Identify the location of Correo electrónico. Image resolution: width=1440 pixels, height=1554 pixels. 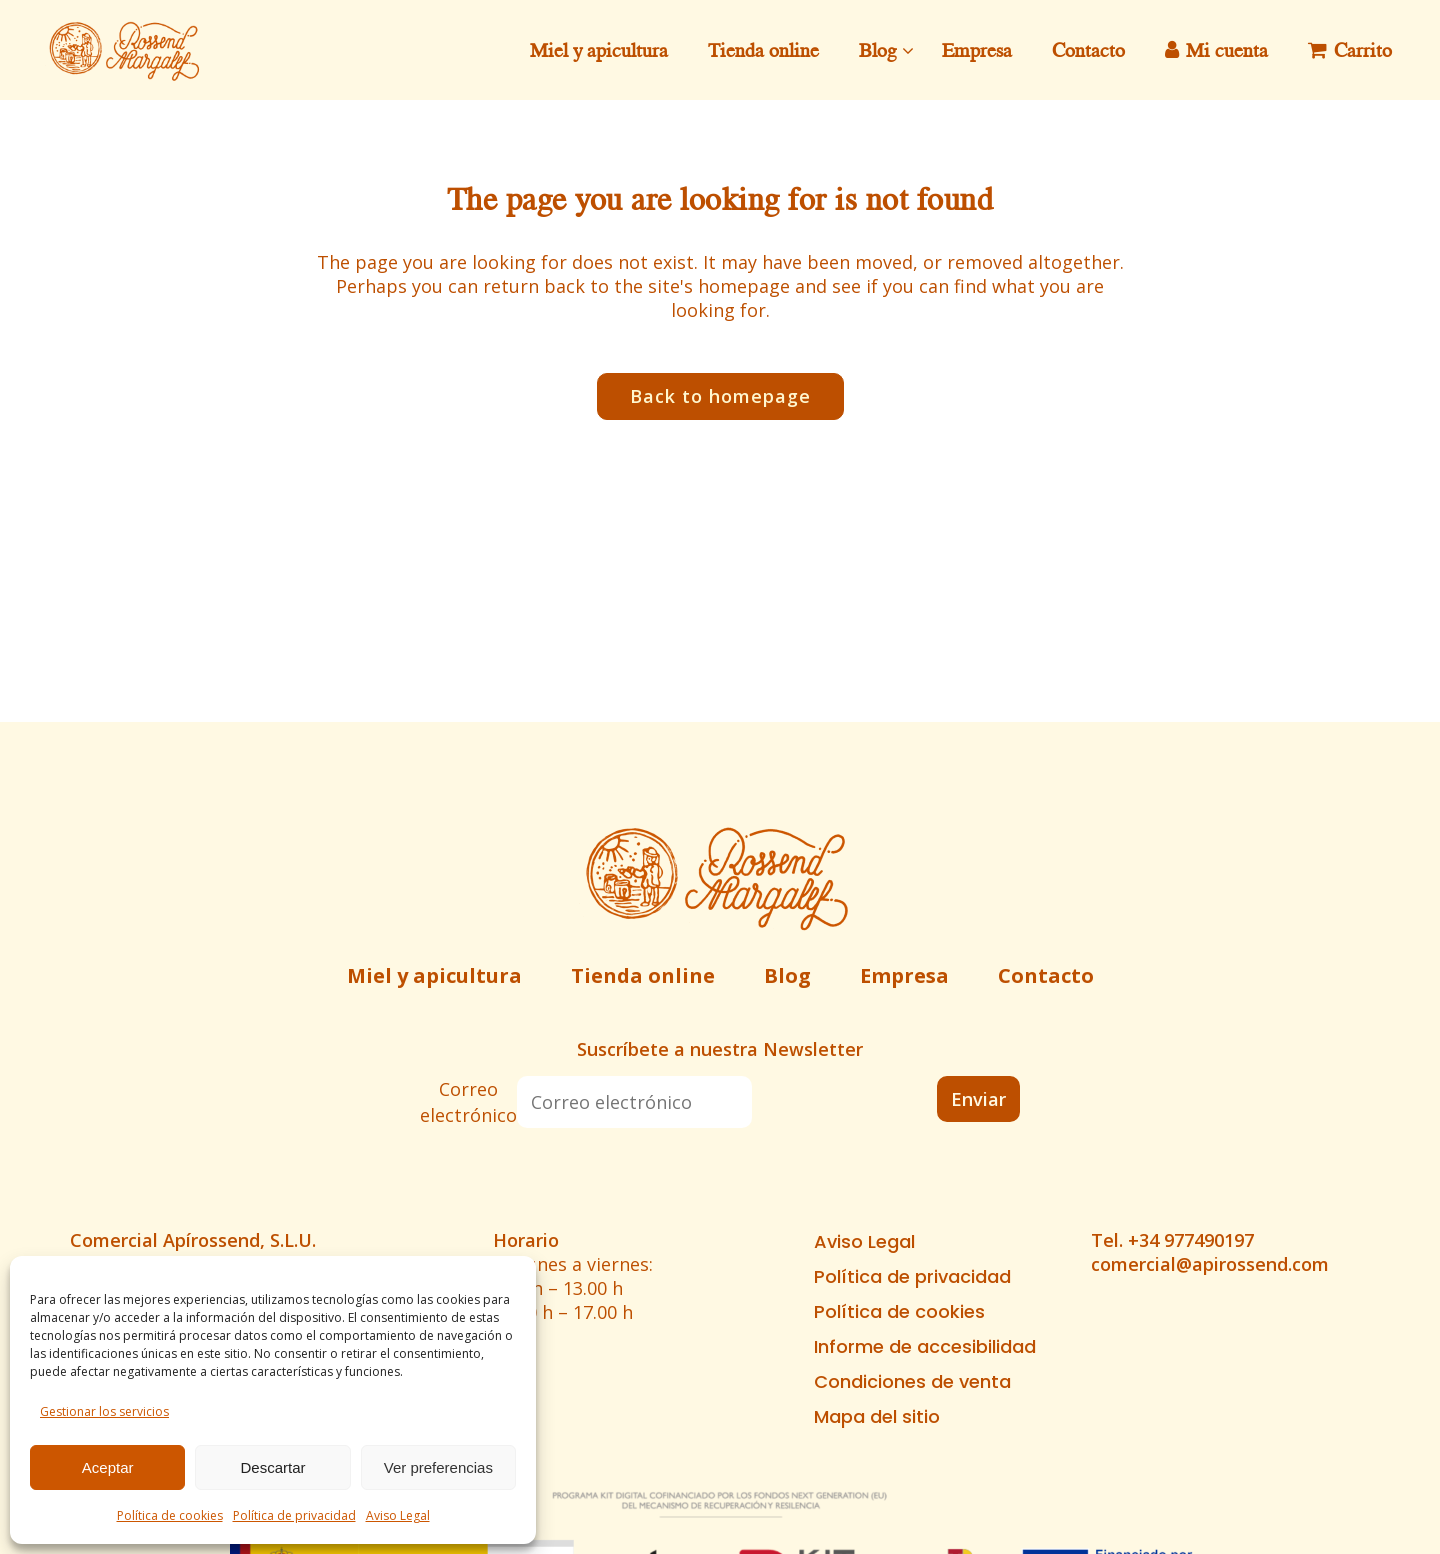
(468, 1102).